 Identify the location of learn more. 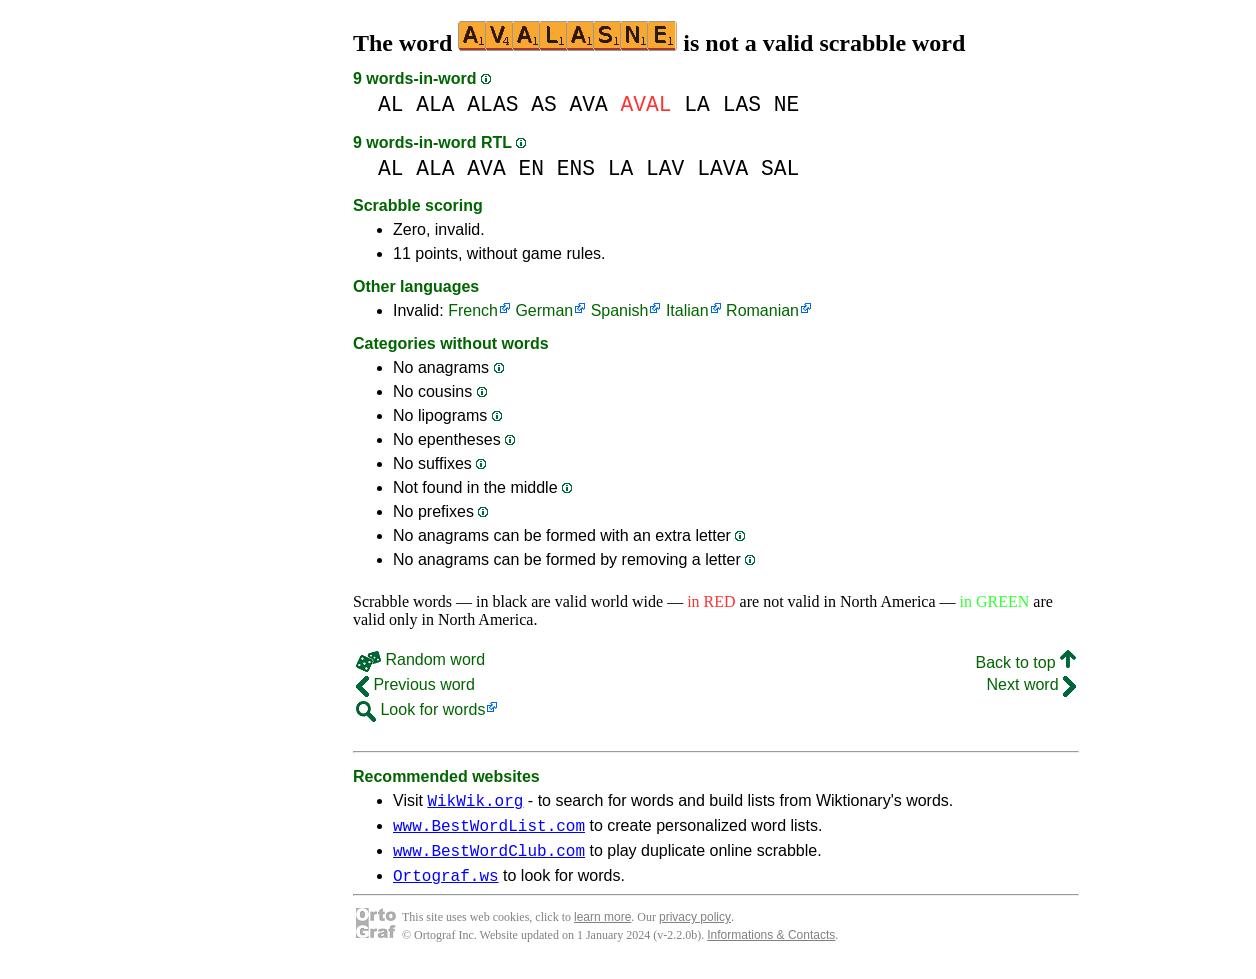
(602, 929).